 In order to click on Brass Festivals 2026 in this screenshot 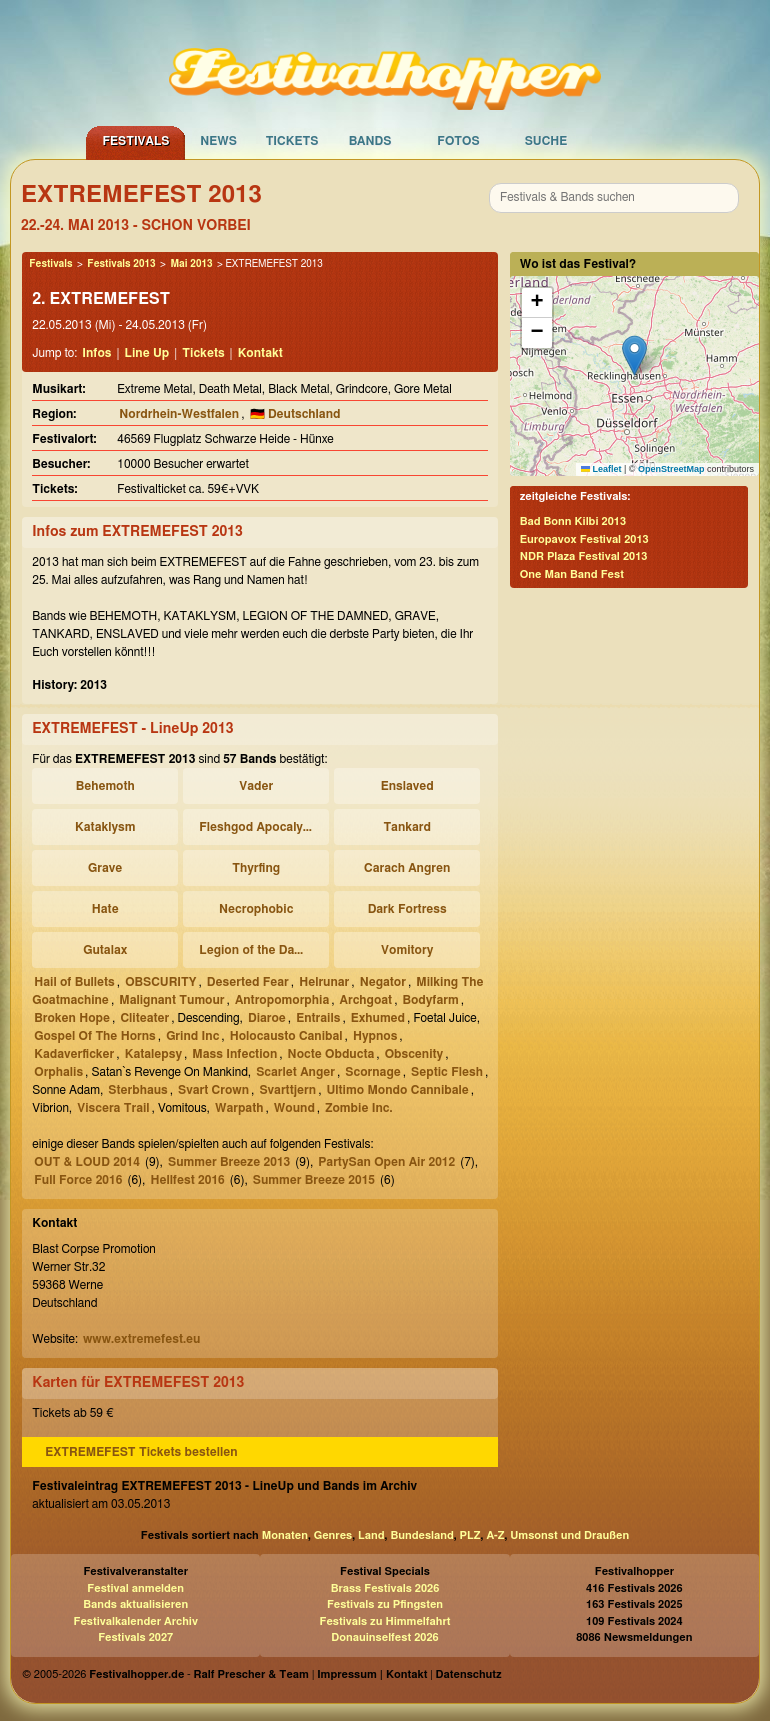, I will do `click(385, 1588)`.